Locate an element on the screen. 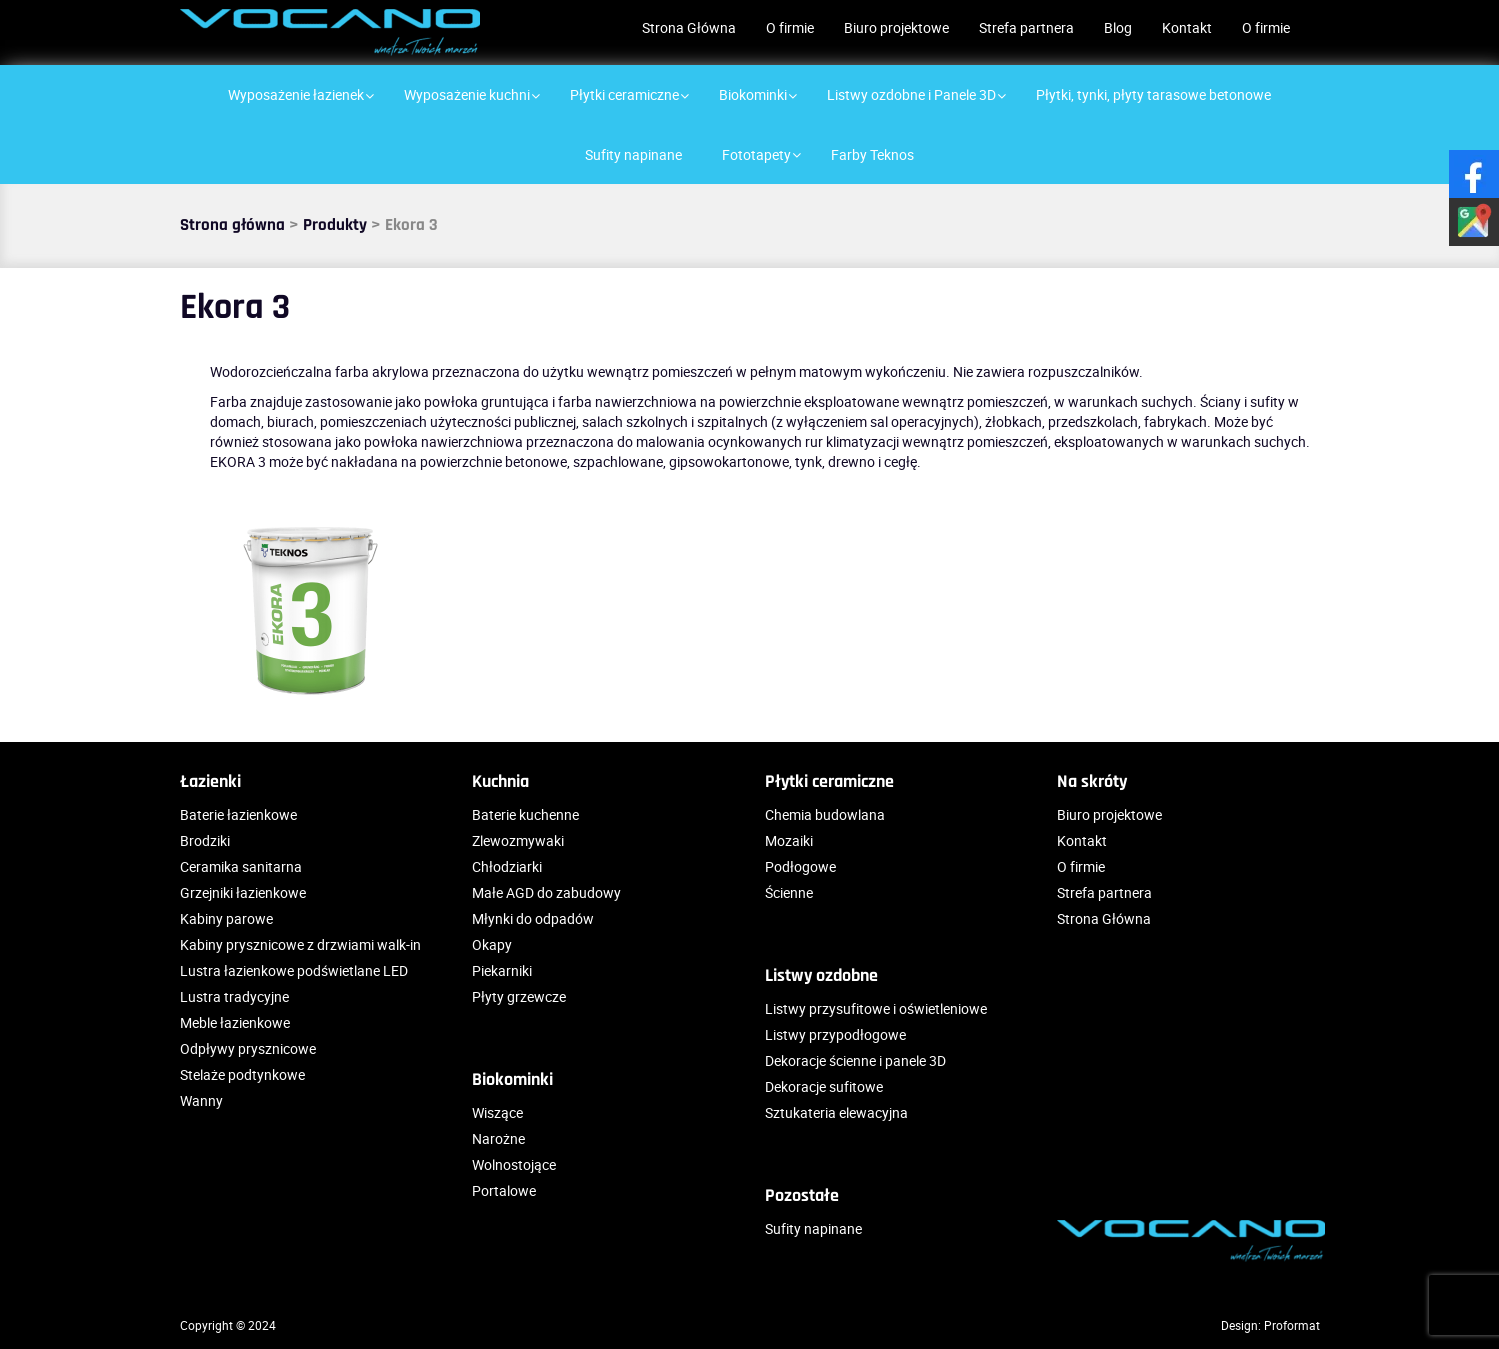 The width and height of the screenshot is (1499, 1349). Strona główna is located at coordinates (232, 225).